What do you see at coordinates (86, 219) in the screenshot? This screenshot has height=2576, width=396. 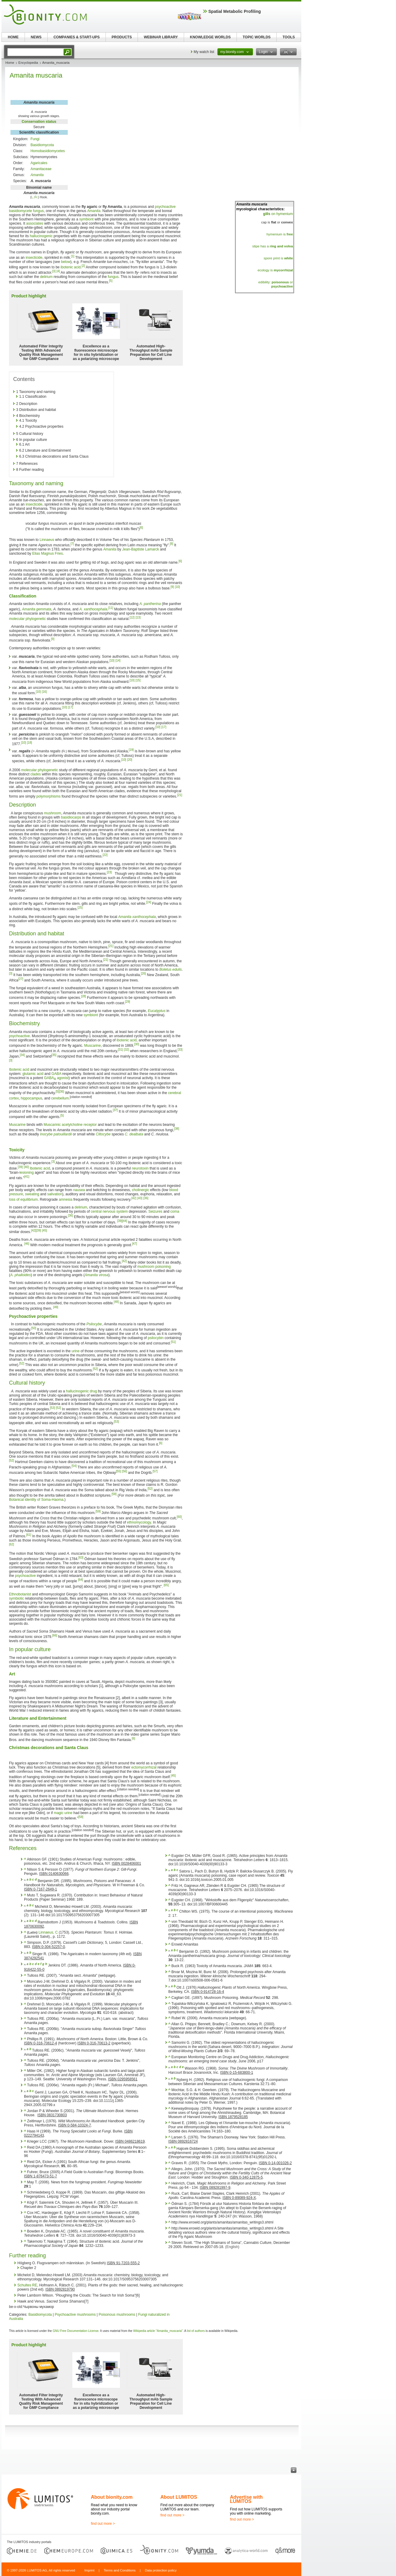 I see `symbiont` at bounding box center [86, 219].